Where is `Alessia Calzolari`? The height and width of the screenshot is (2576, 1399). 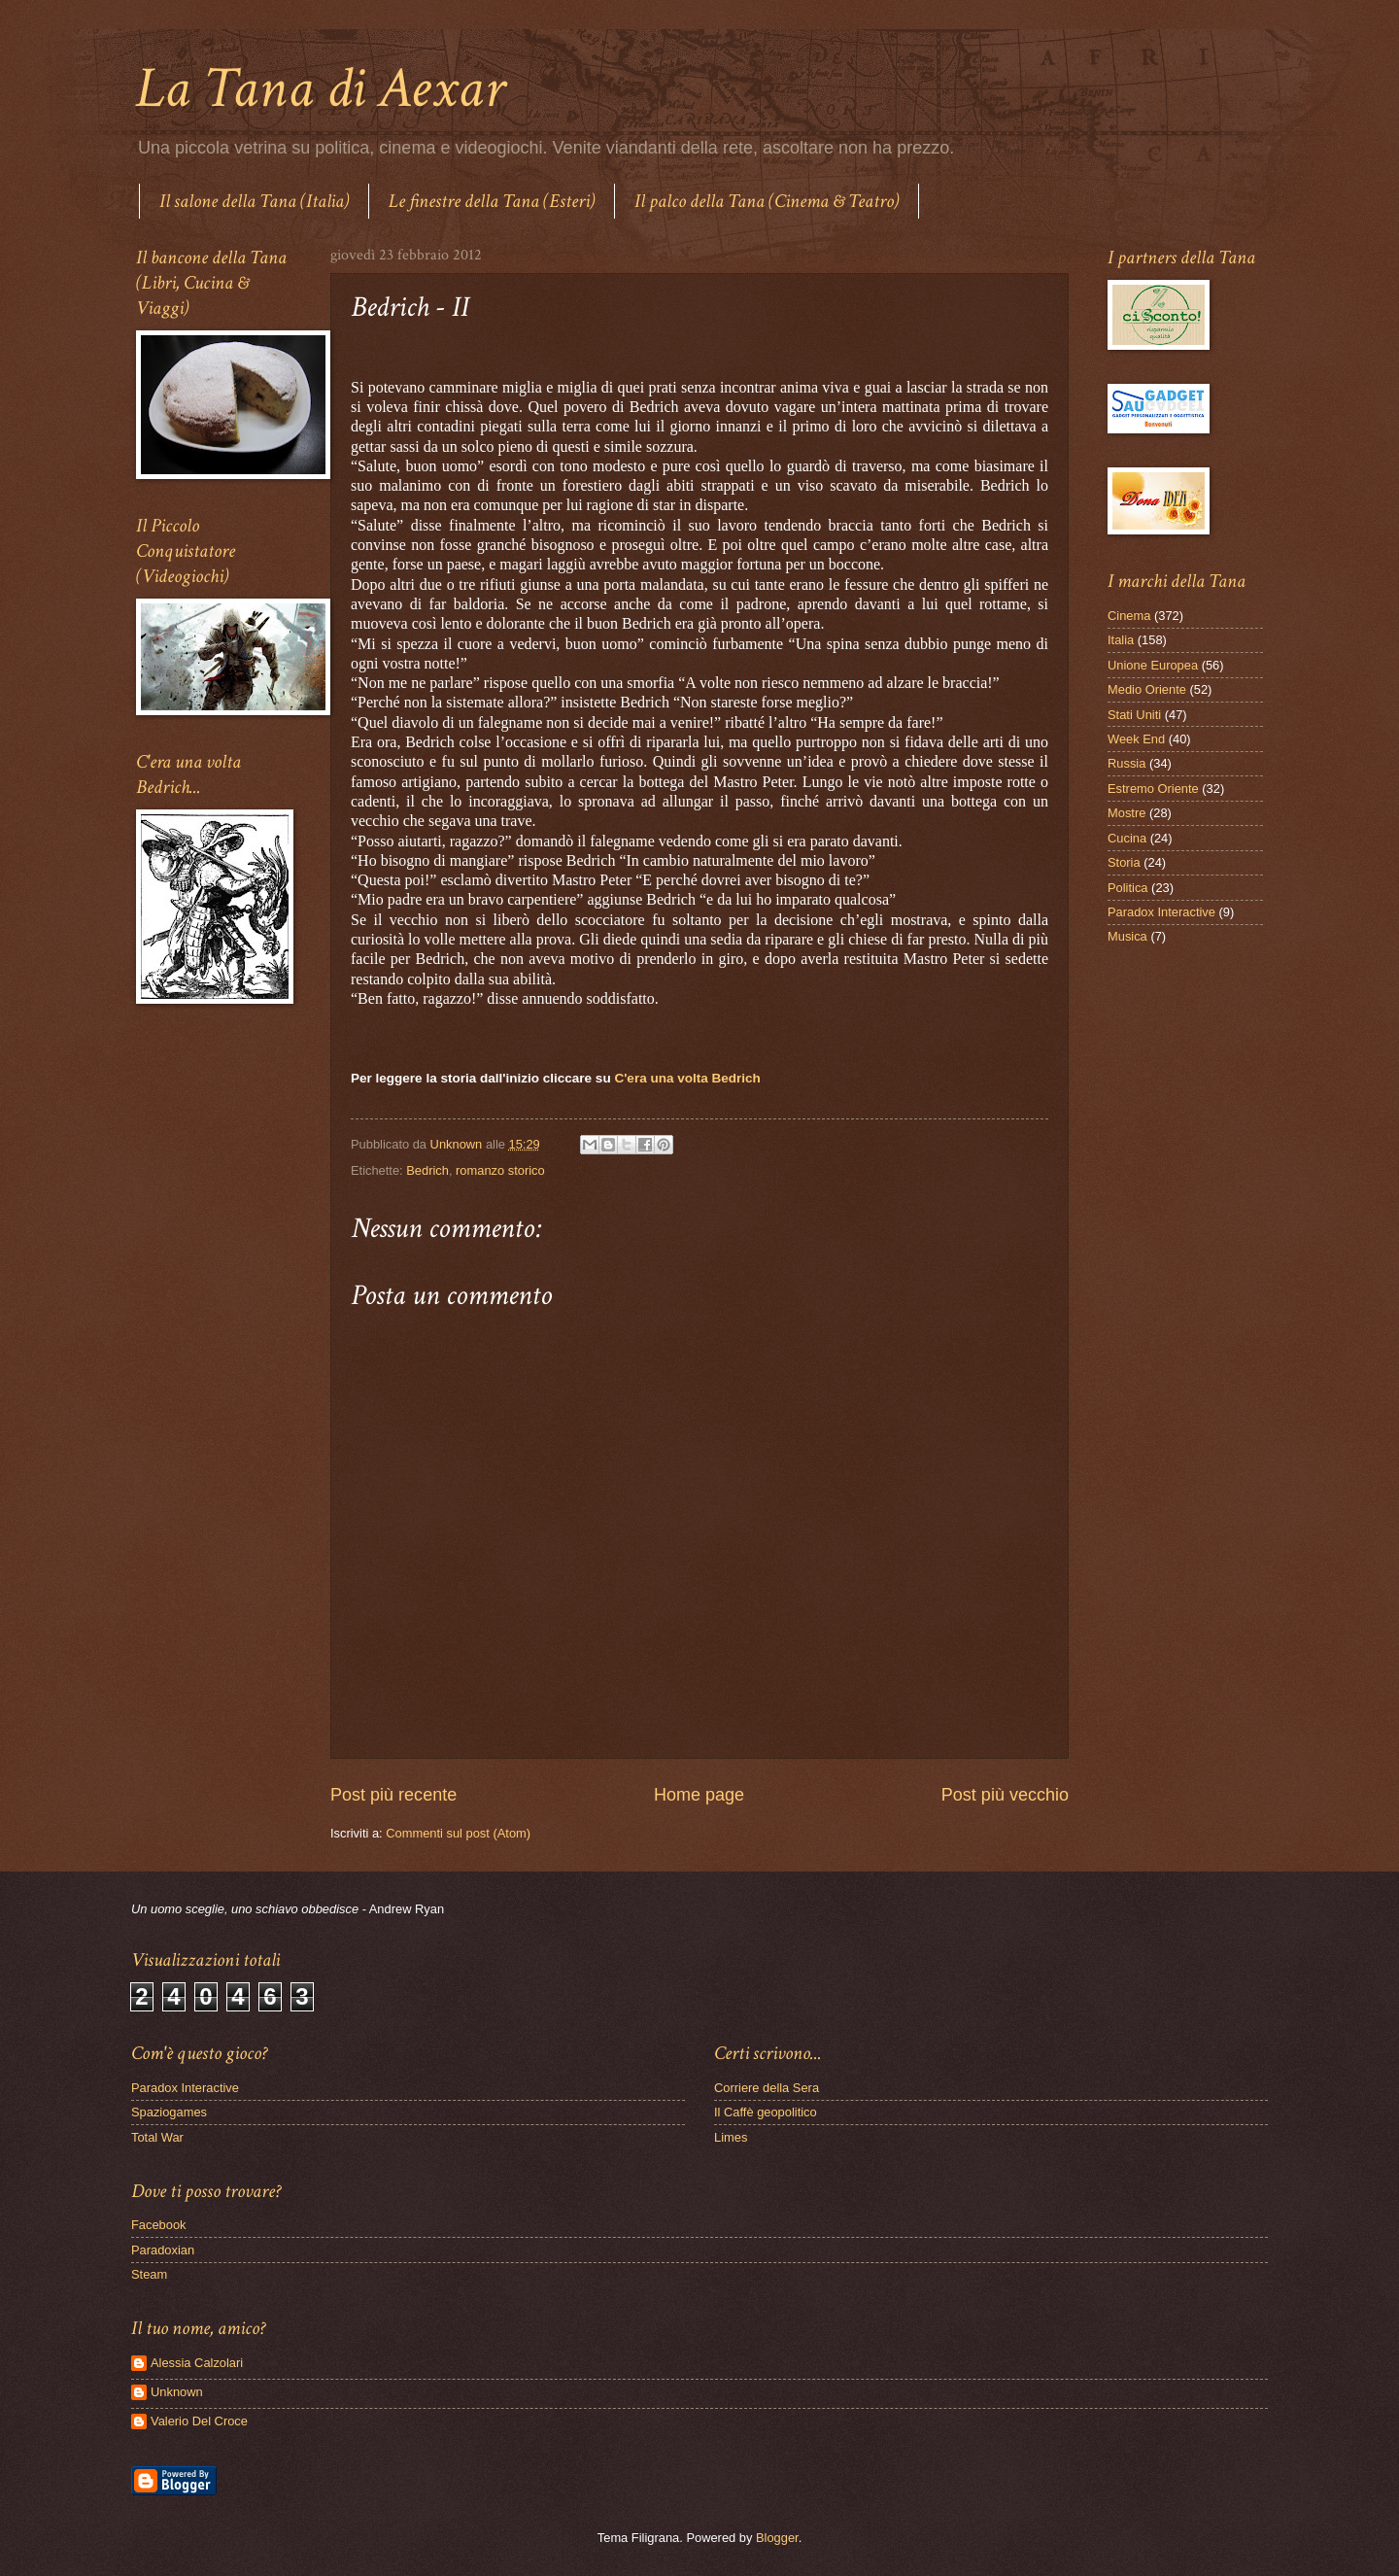
Alessia Calzolari is located at coordinates (197, 2362).